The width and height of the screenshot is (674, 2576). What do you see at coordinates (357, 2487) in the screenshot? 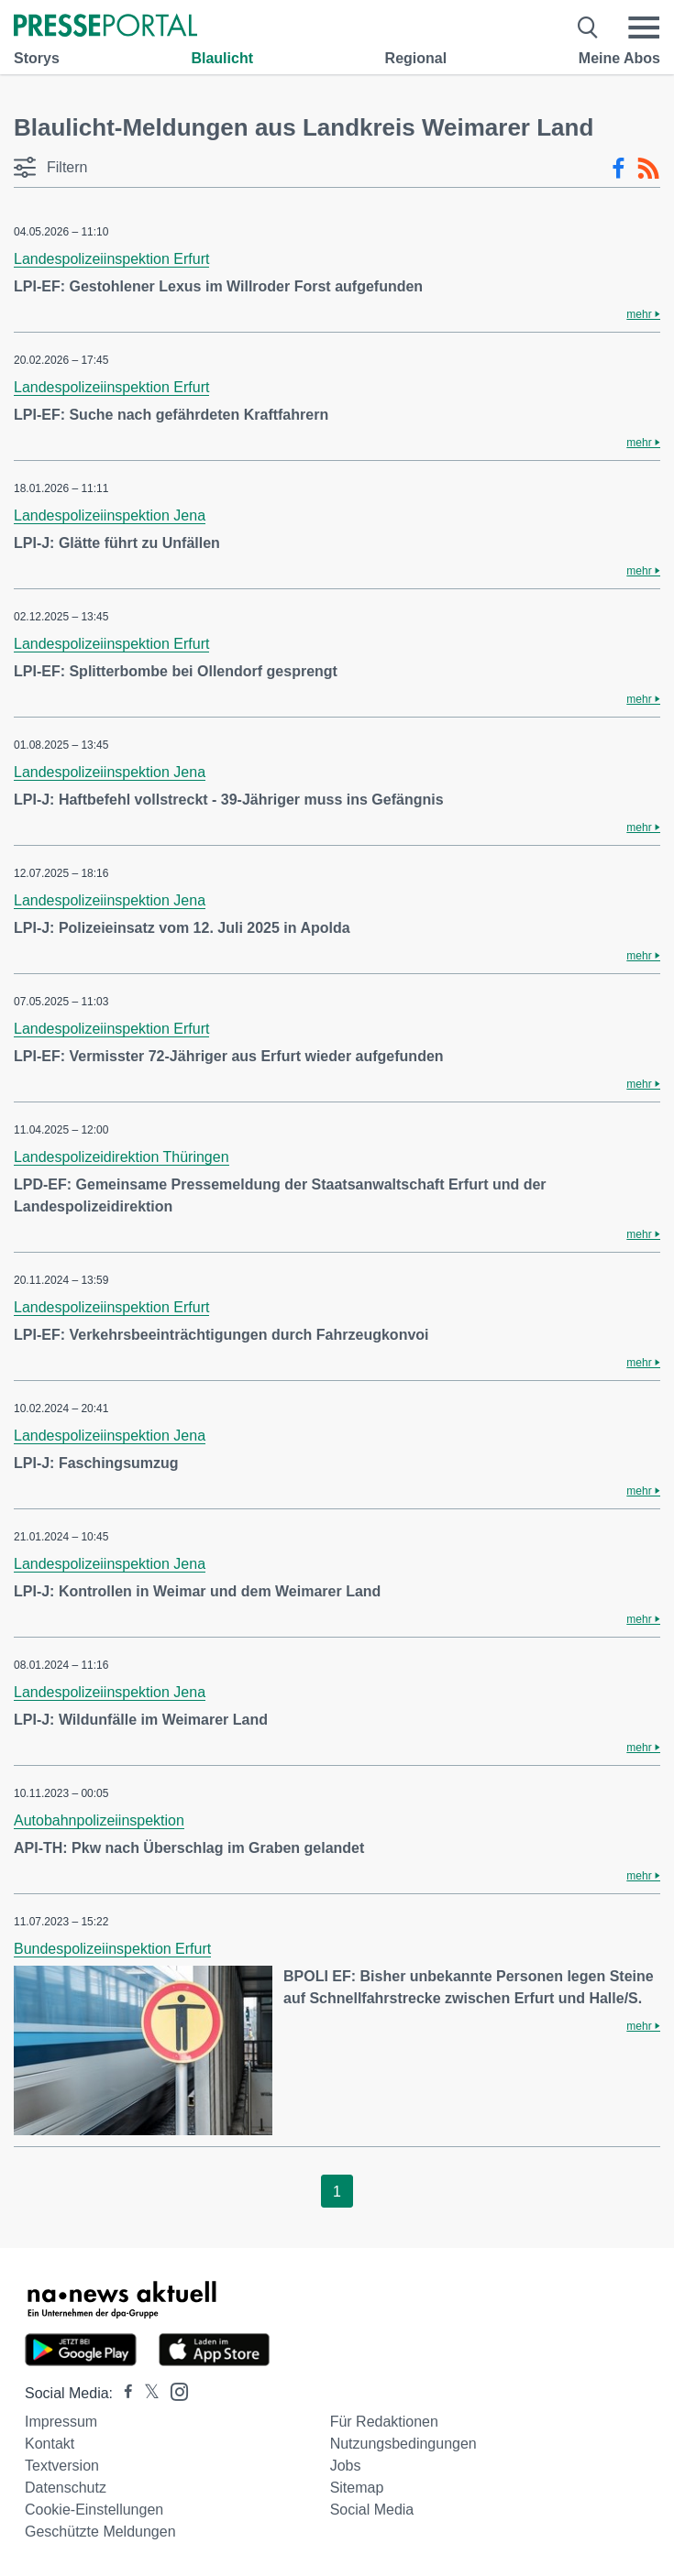
I see `Sitemap` at bounding box center [357, 2487].